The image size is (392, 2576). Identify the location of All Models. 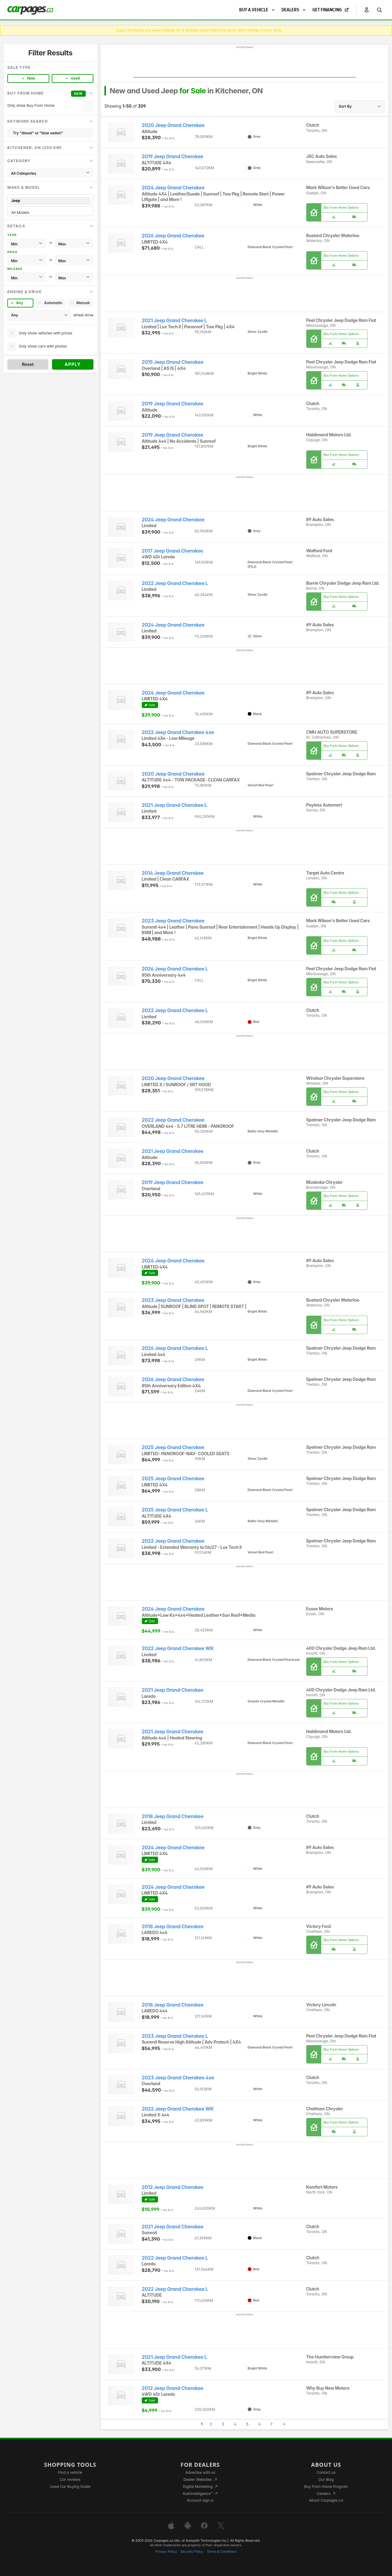
(50, 212).